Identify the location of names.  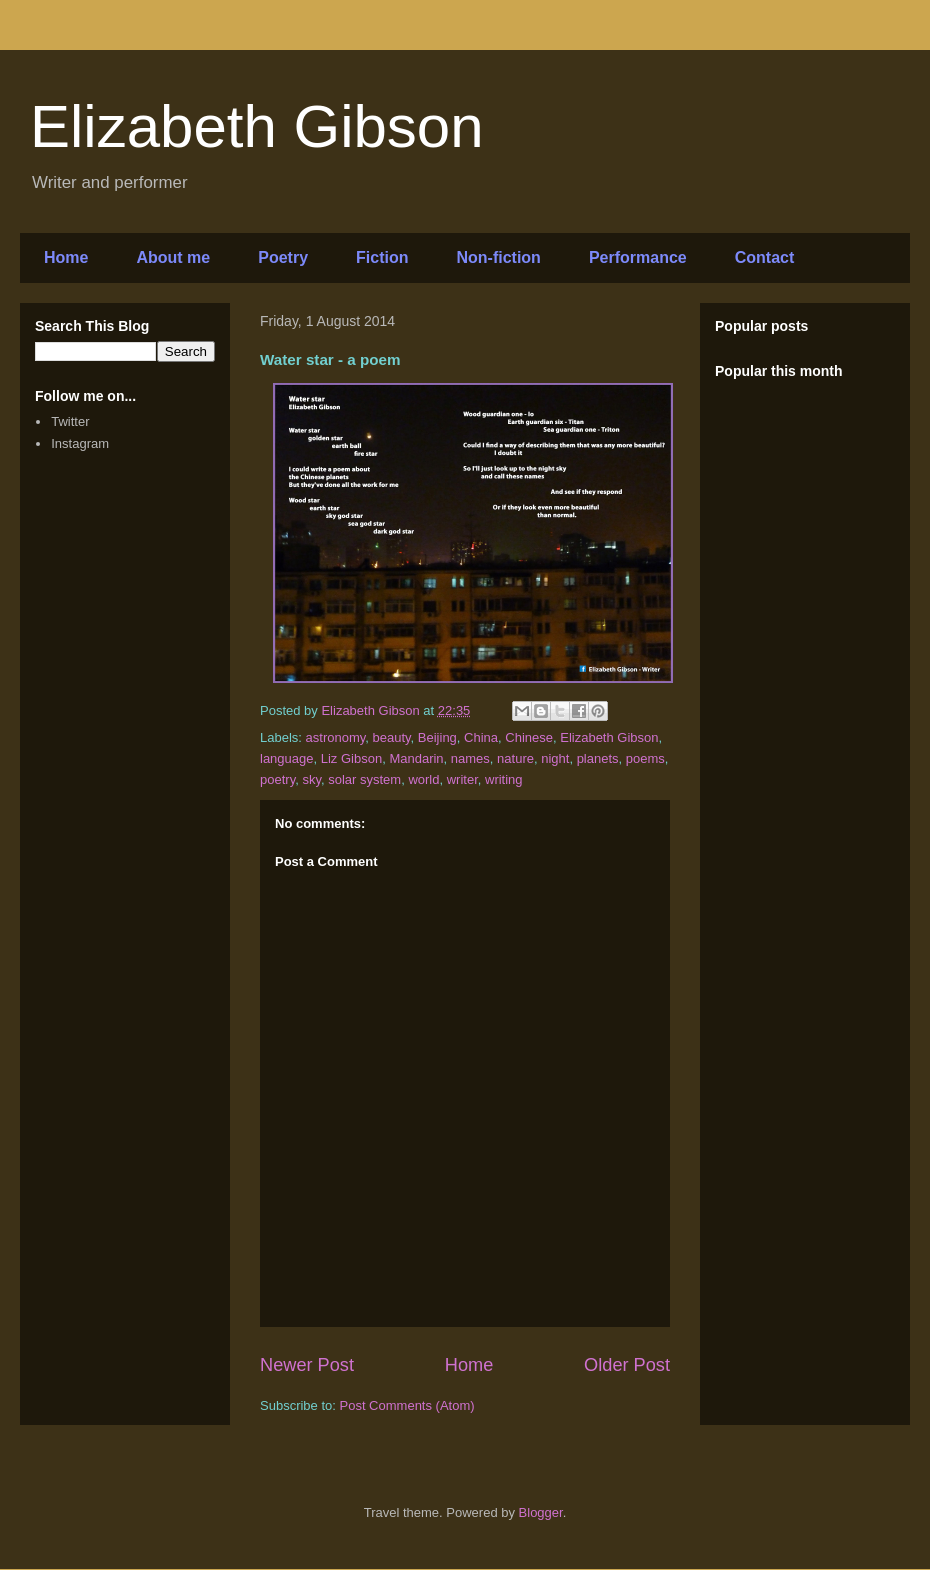
(470, 758).